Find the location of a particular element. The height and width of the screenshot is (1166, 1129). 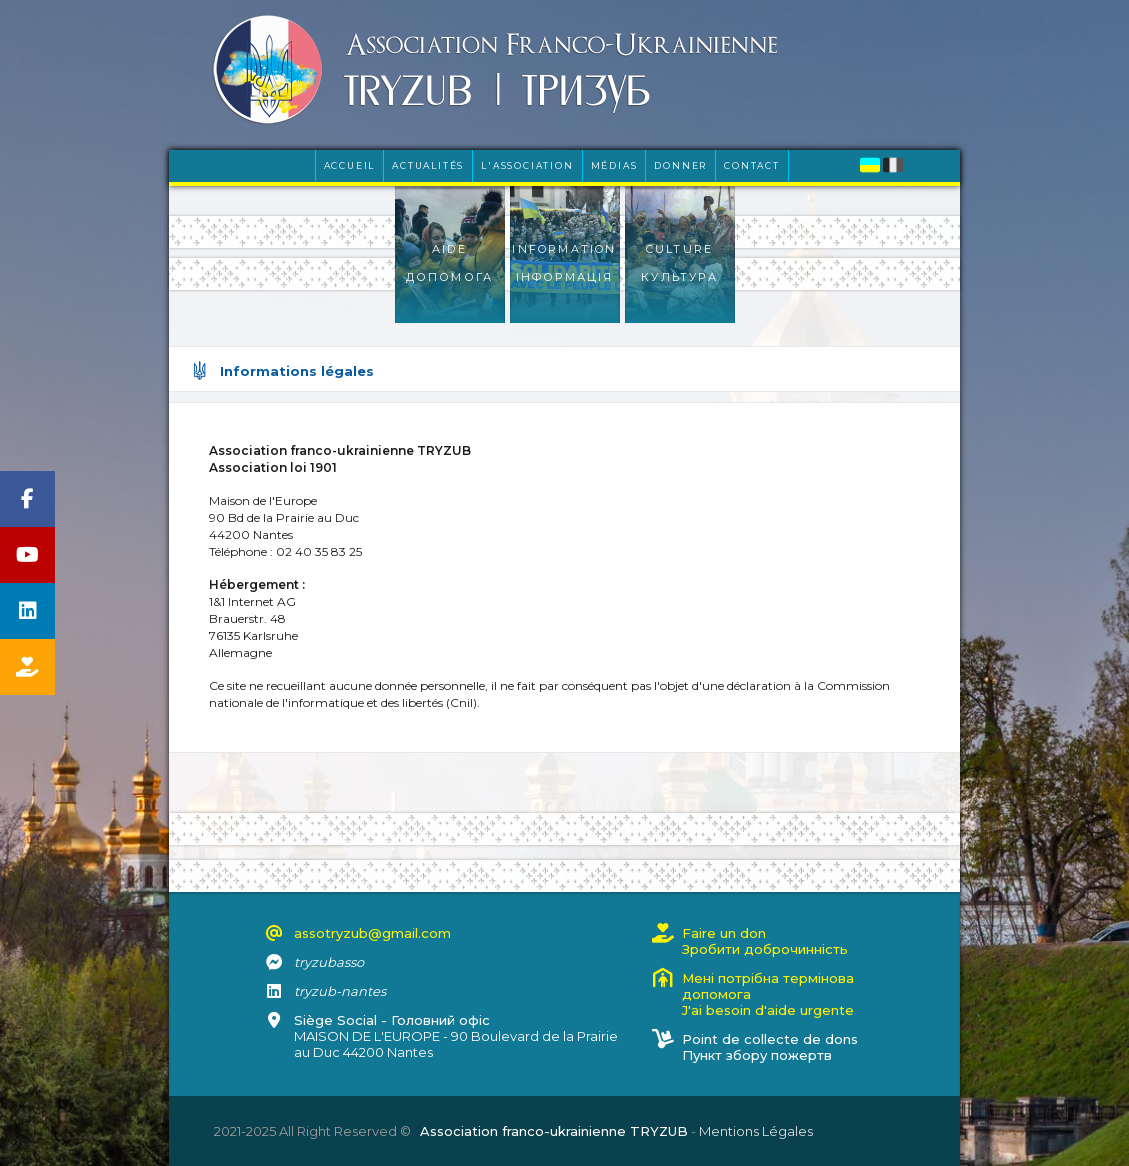

Contact is located at coordinates (752, 165).